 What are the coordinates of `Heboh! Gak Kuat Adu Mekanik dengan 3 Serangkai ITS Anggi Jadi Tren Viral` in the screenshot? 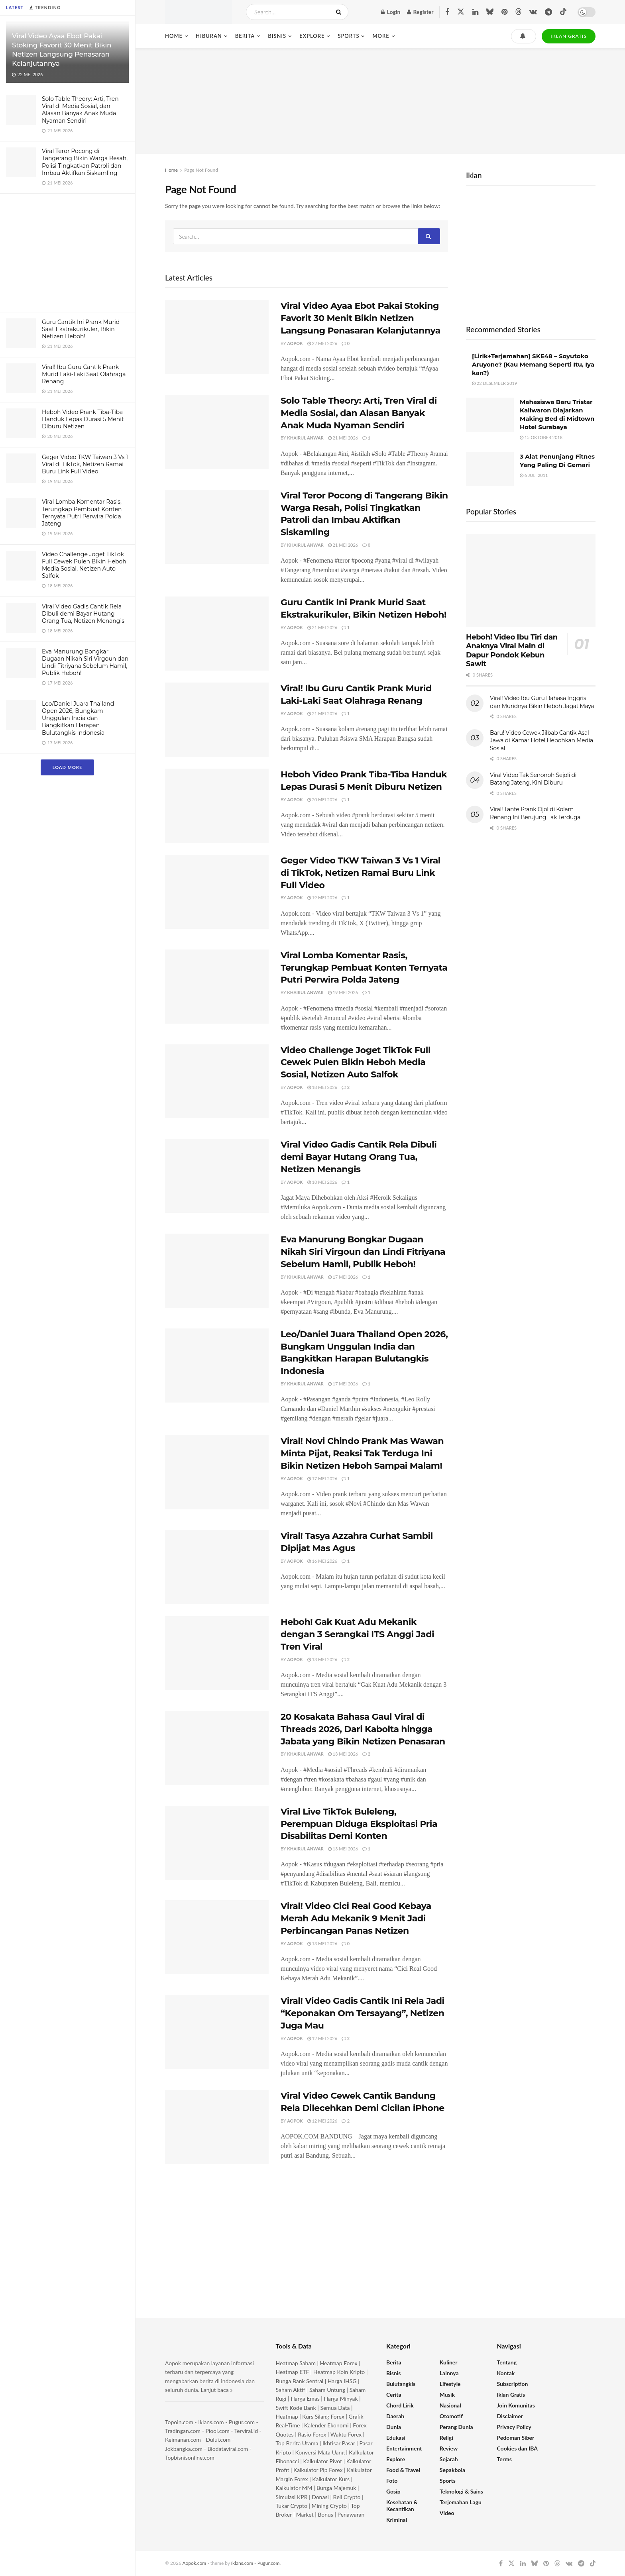 It's located at (357, 1634).